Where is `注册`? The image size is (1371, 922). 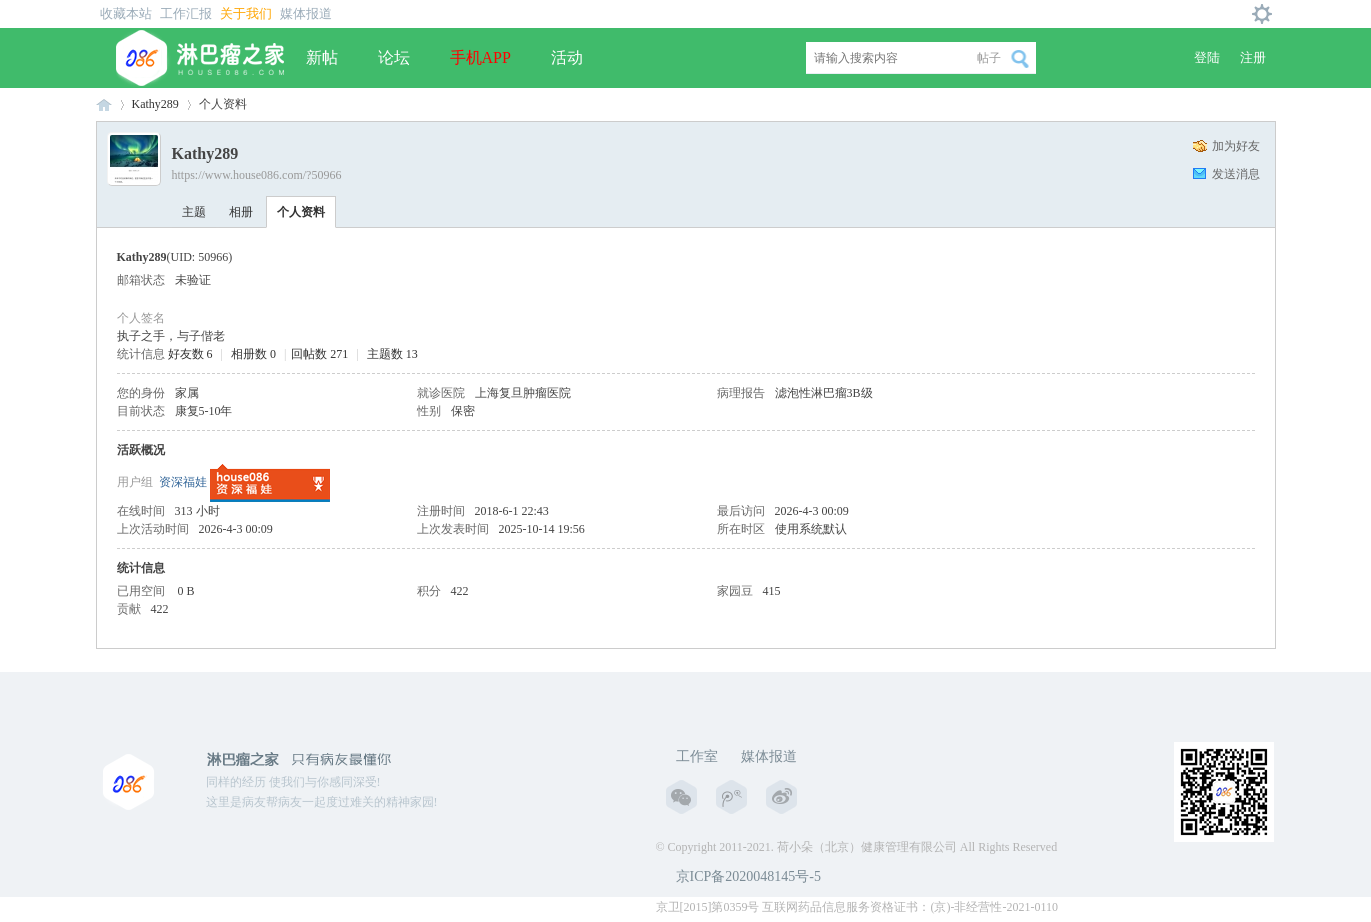 注册 is located at coordinates (1253, 57).